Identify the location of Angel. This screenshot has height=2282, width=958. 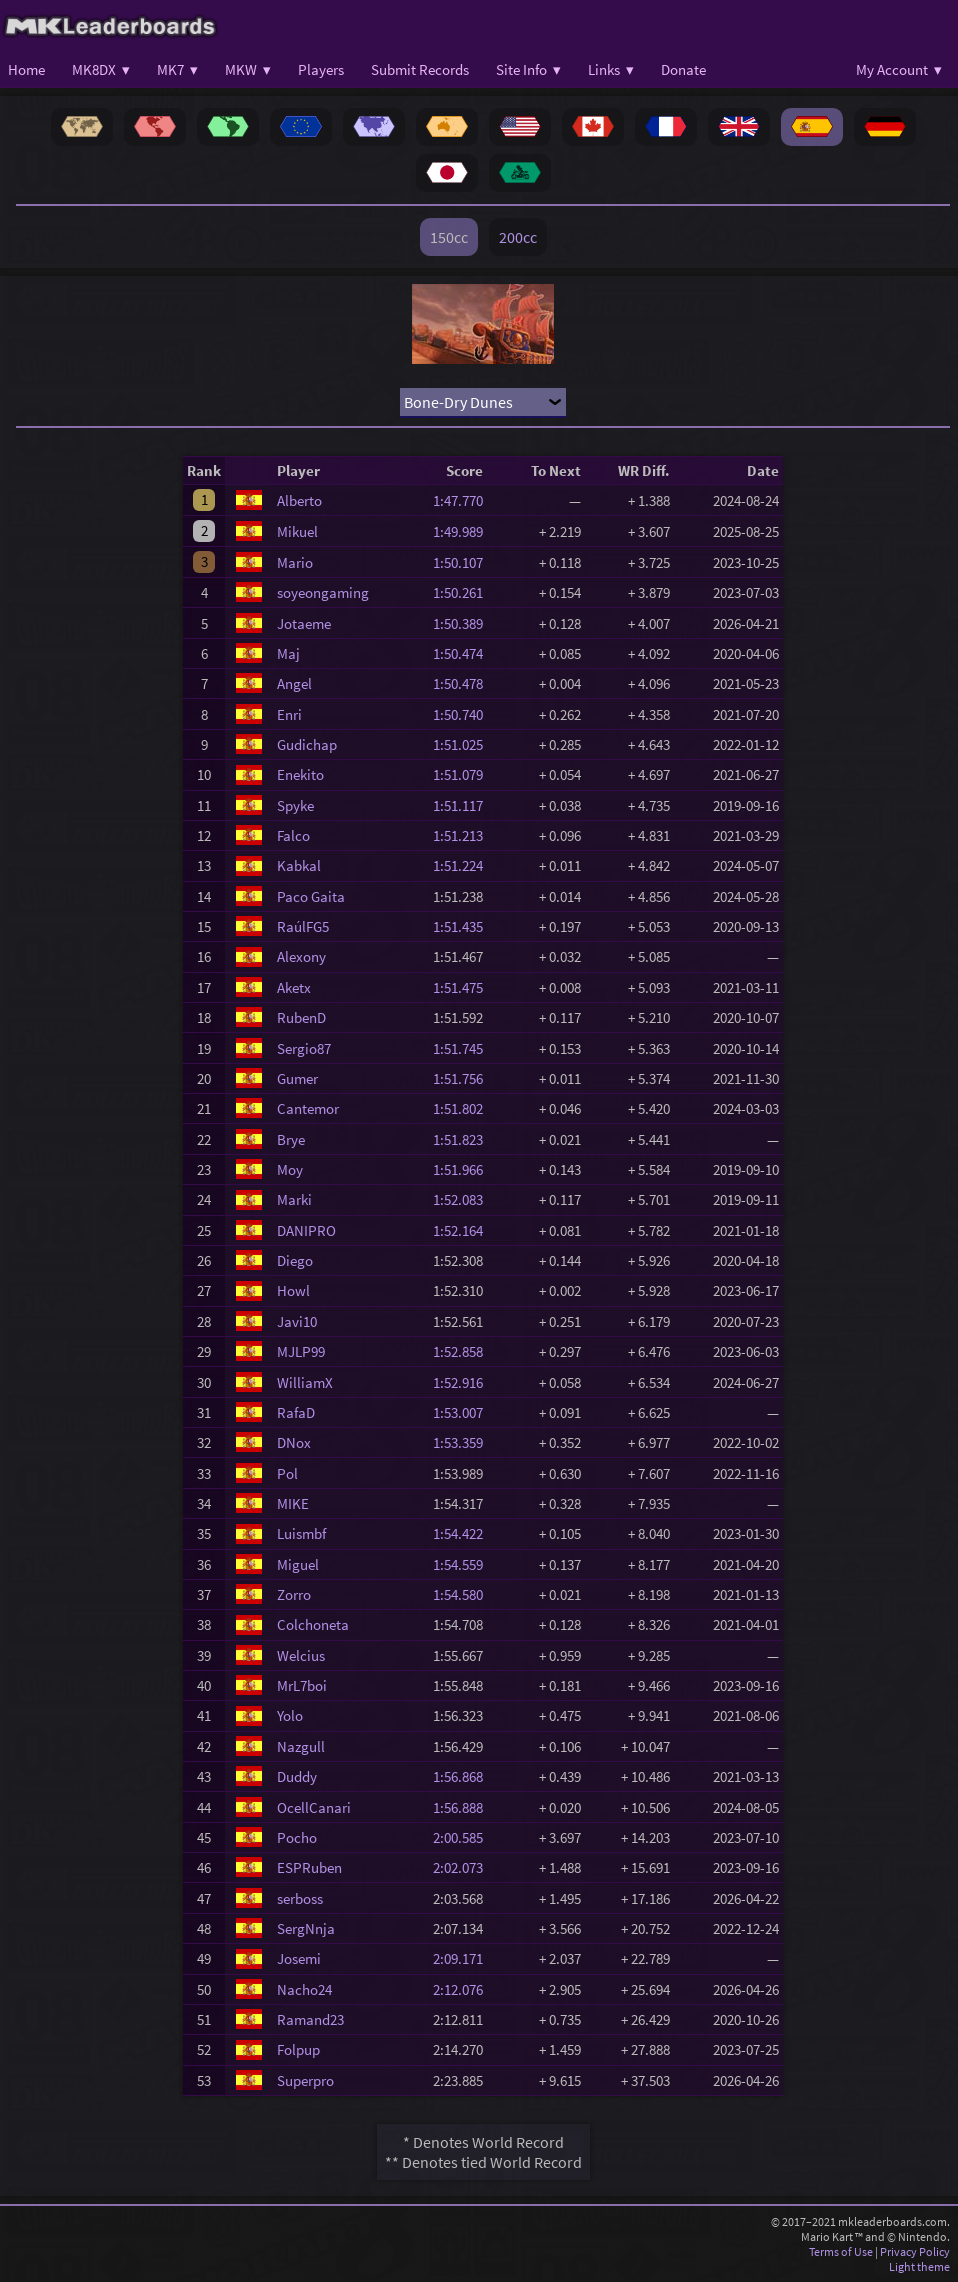
(294, 683).